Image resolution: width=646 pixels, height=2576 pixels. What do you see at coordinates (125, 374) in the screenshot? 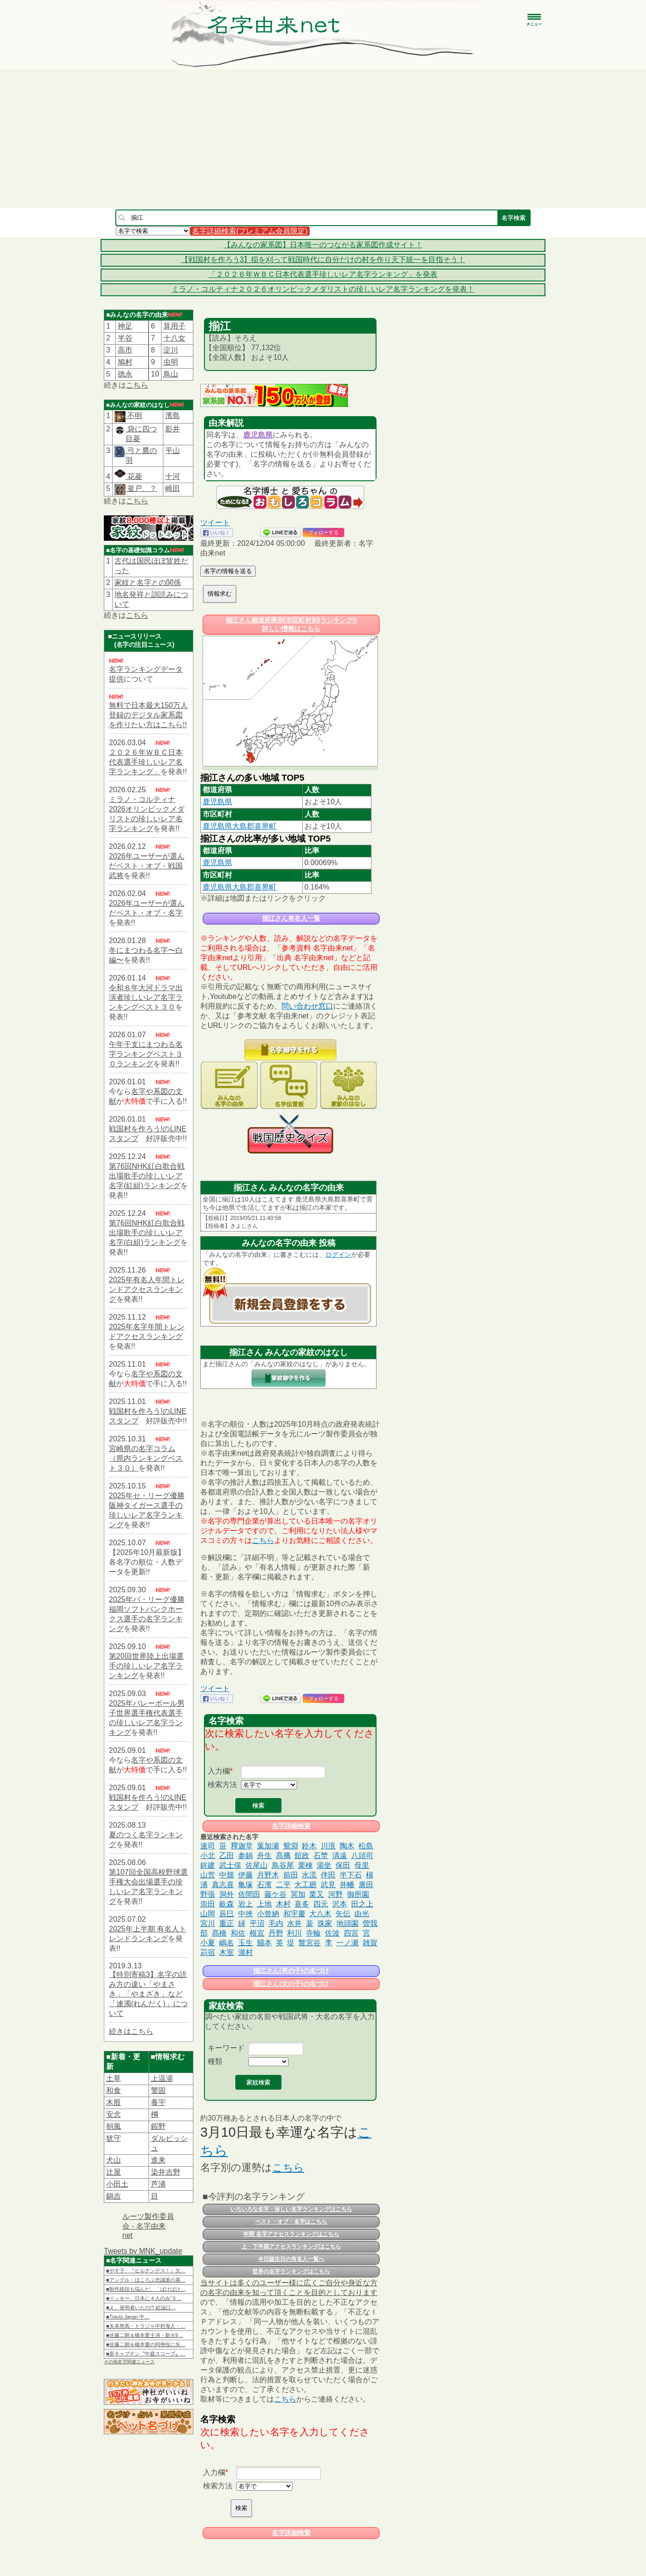
I see `德永` at bounding box center [125, 374].